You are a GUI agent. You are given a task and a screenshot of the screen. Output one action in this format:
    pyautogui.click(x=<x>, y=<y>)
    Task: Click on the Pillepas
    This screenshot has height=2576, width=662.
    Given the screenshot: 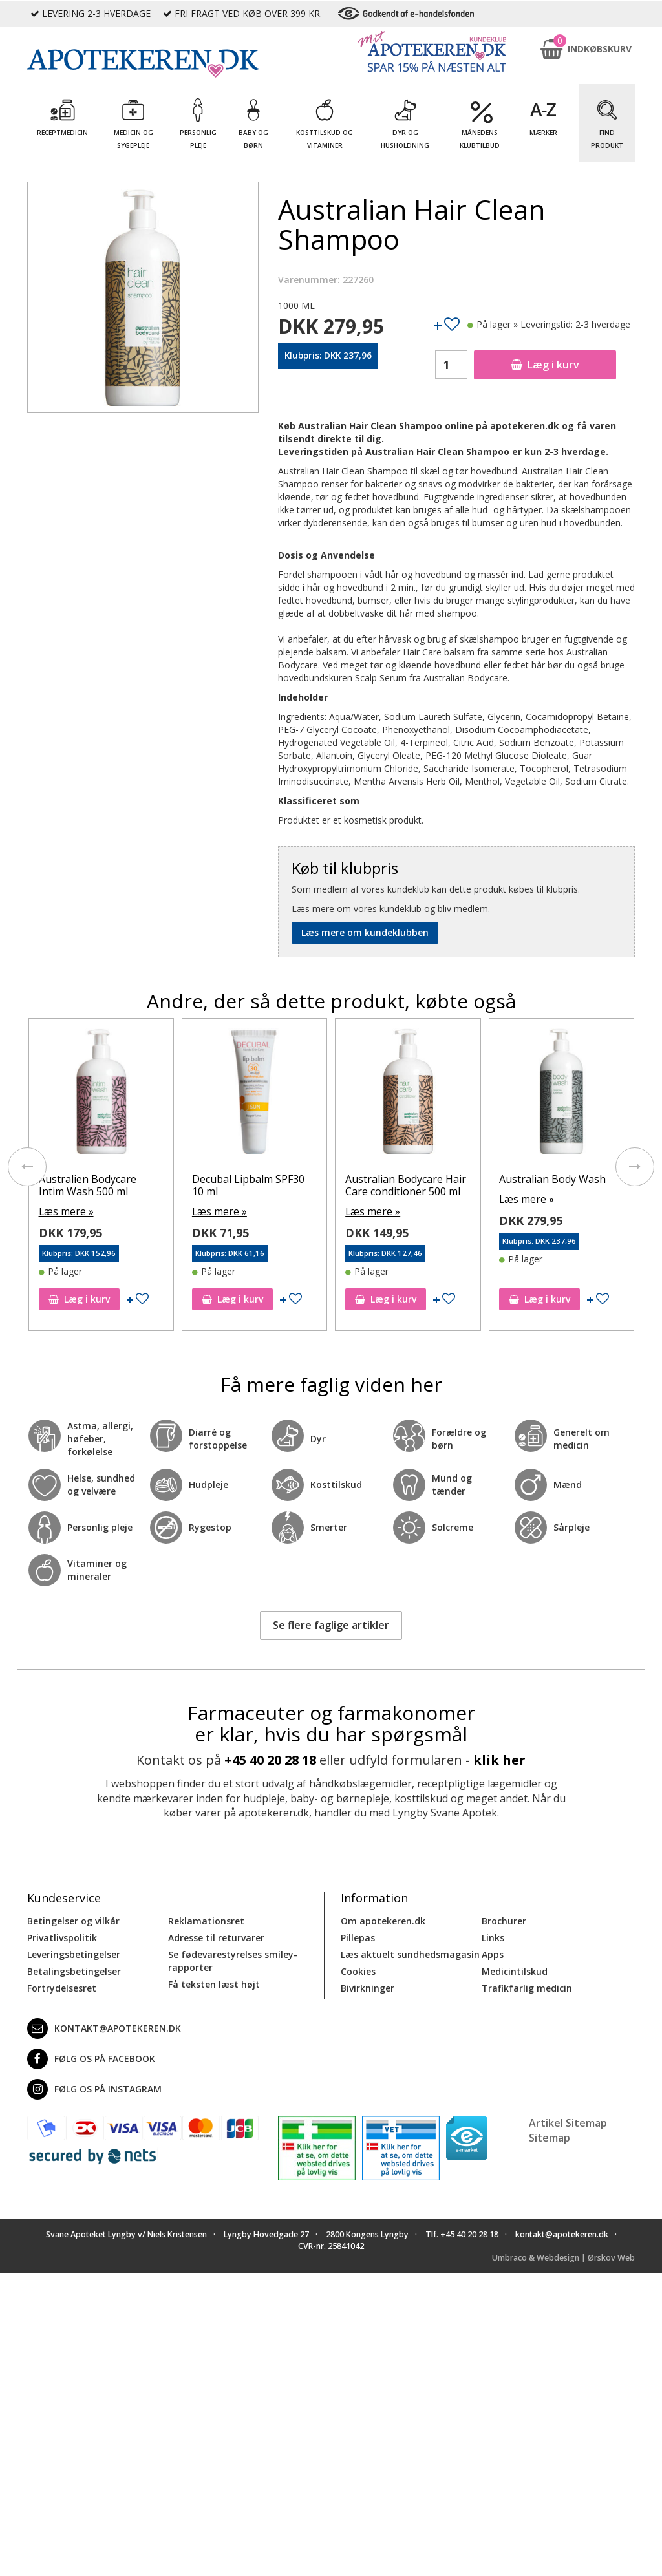 What is the action you would take?
    pyautogui.click(x=358, y=1936)
    